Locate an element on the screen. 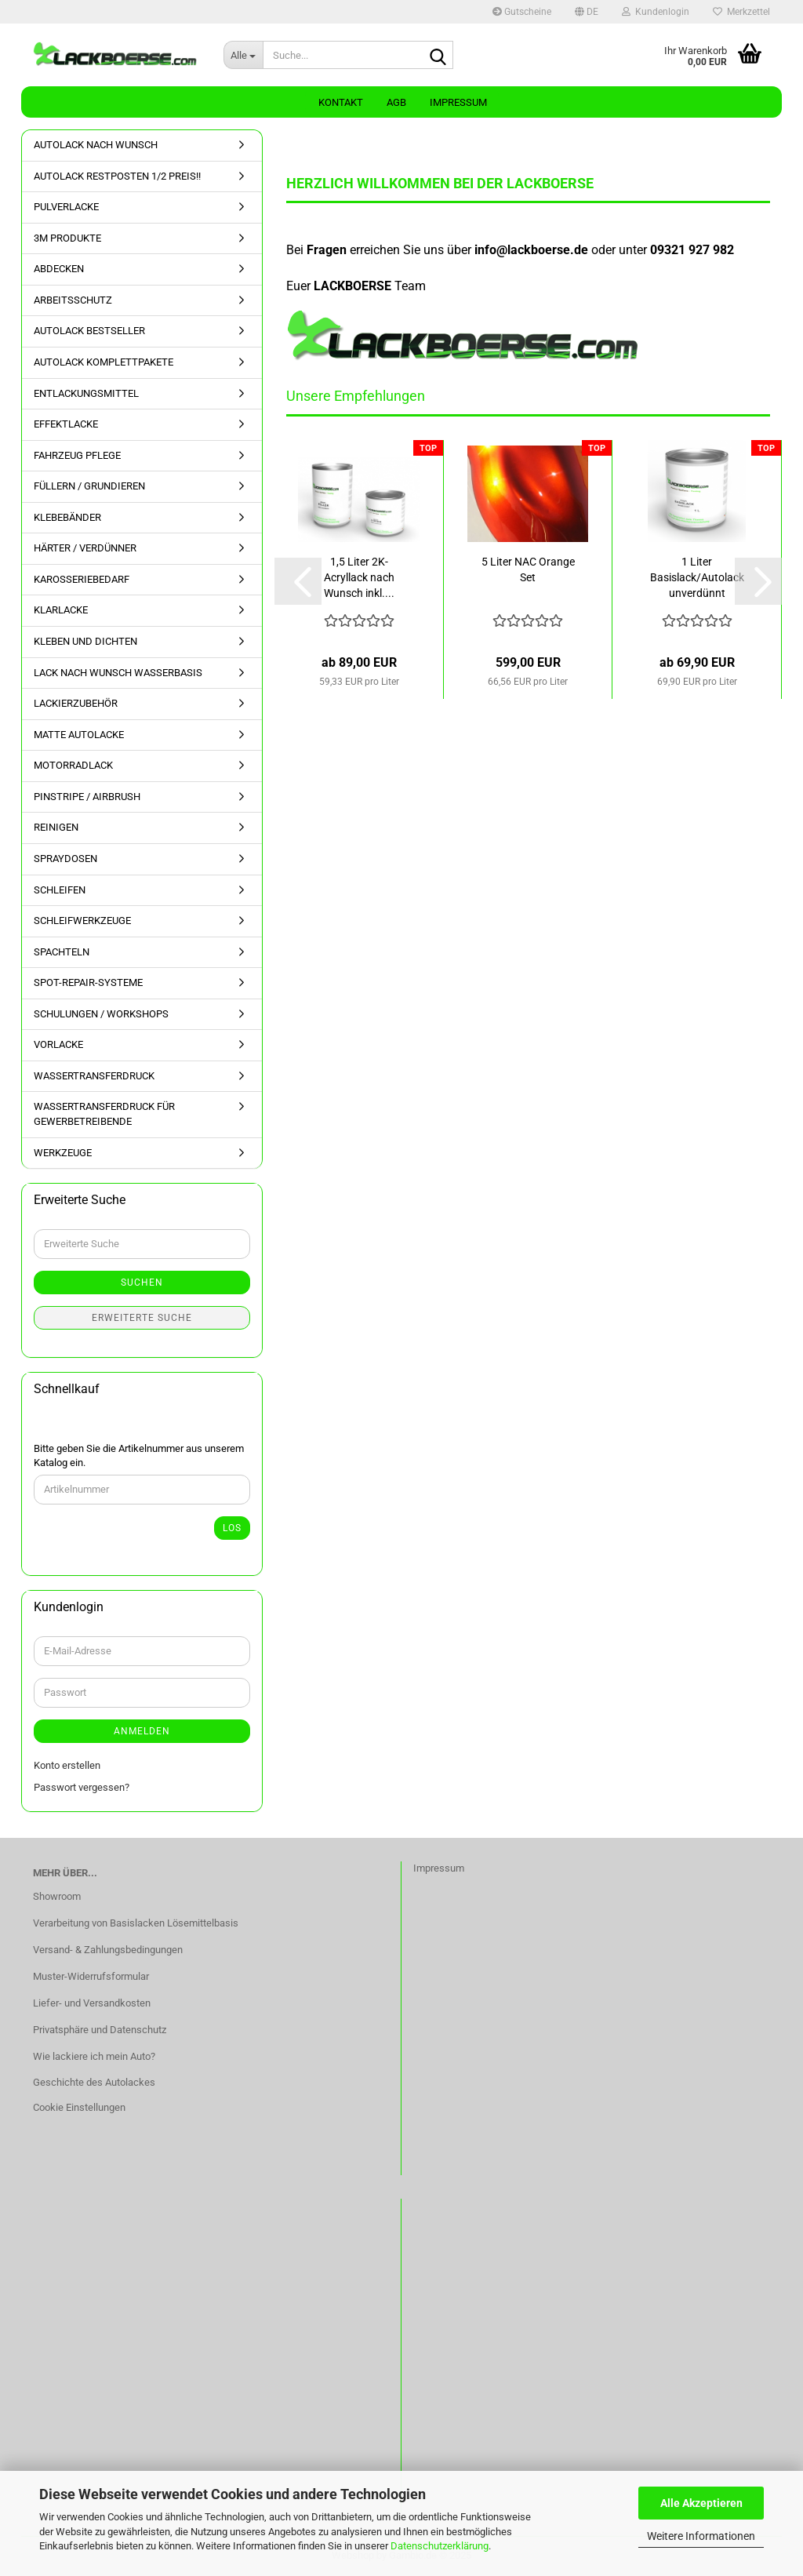 The width and height of the screenshot is (803, 2576). MATTE AUTOLACKE is located at coordinates (79, 734).